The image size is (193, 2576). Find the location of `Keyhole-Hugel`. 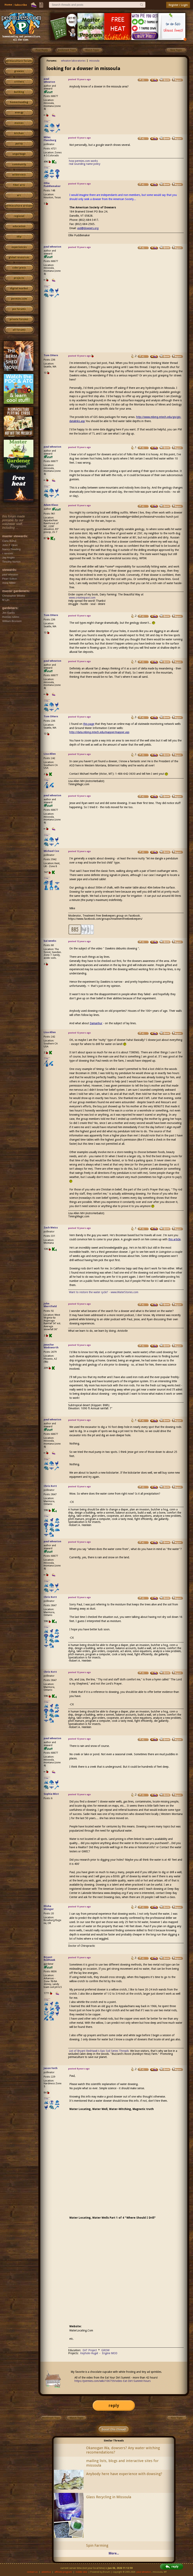

Keyhole-Hugel is located at coordinates (89, 2353).